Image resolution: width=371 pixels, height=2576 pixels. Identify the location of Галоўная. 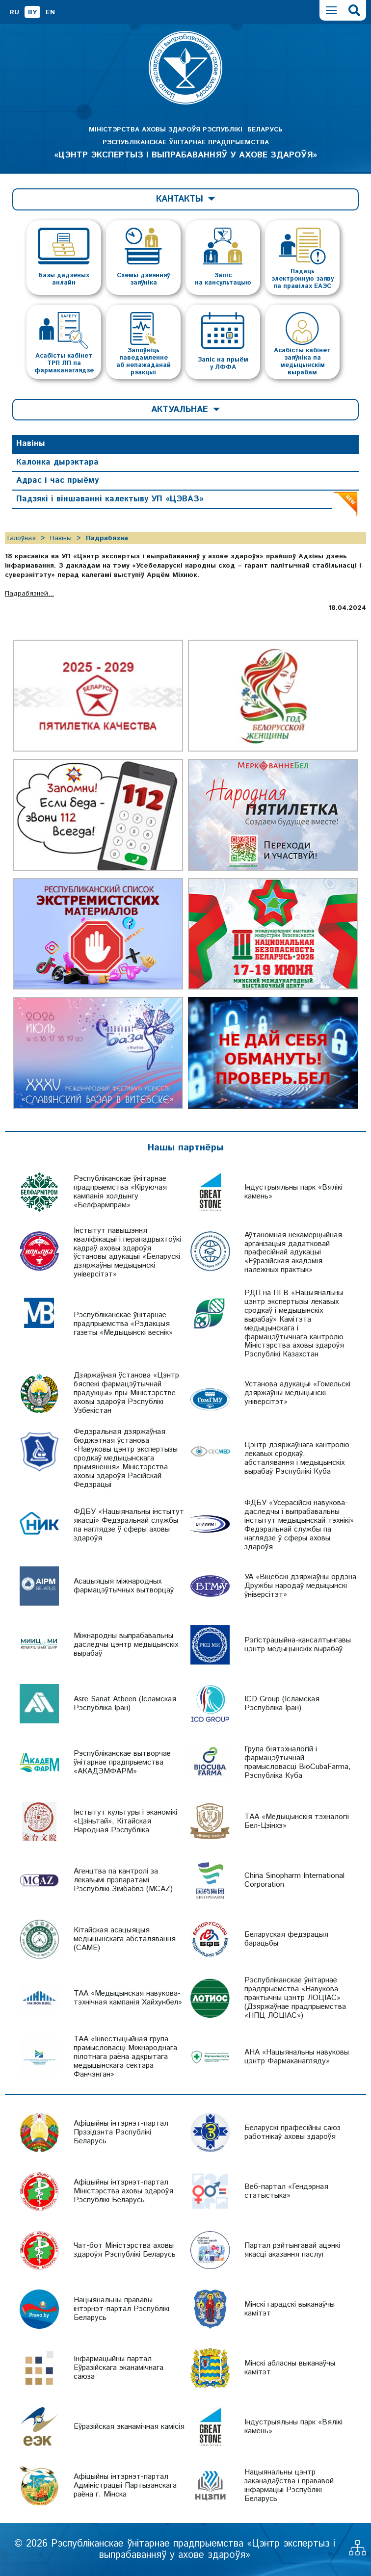
(21, 538).